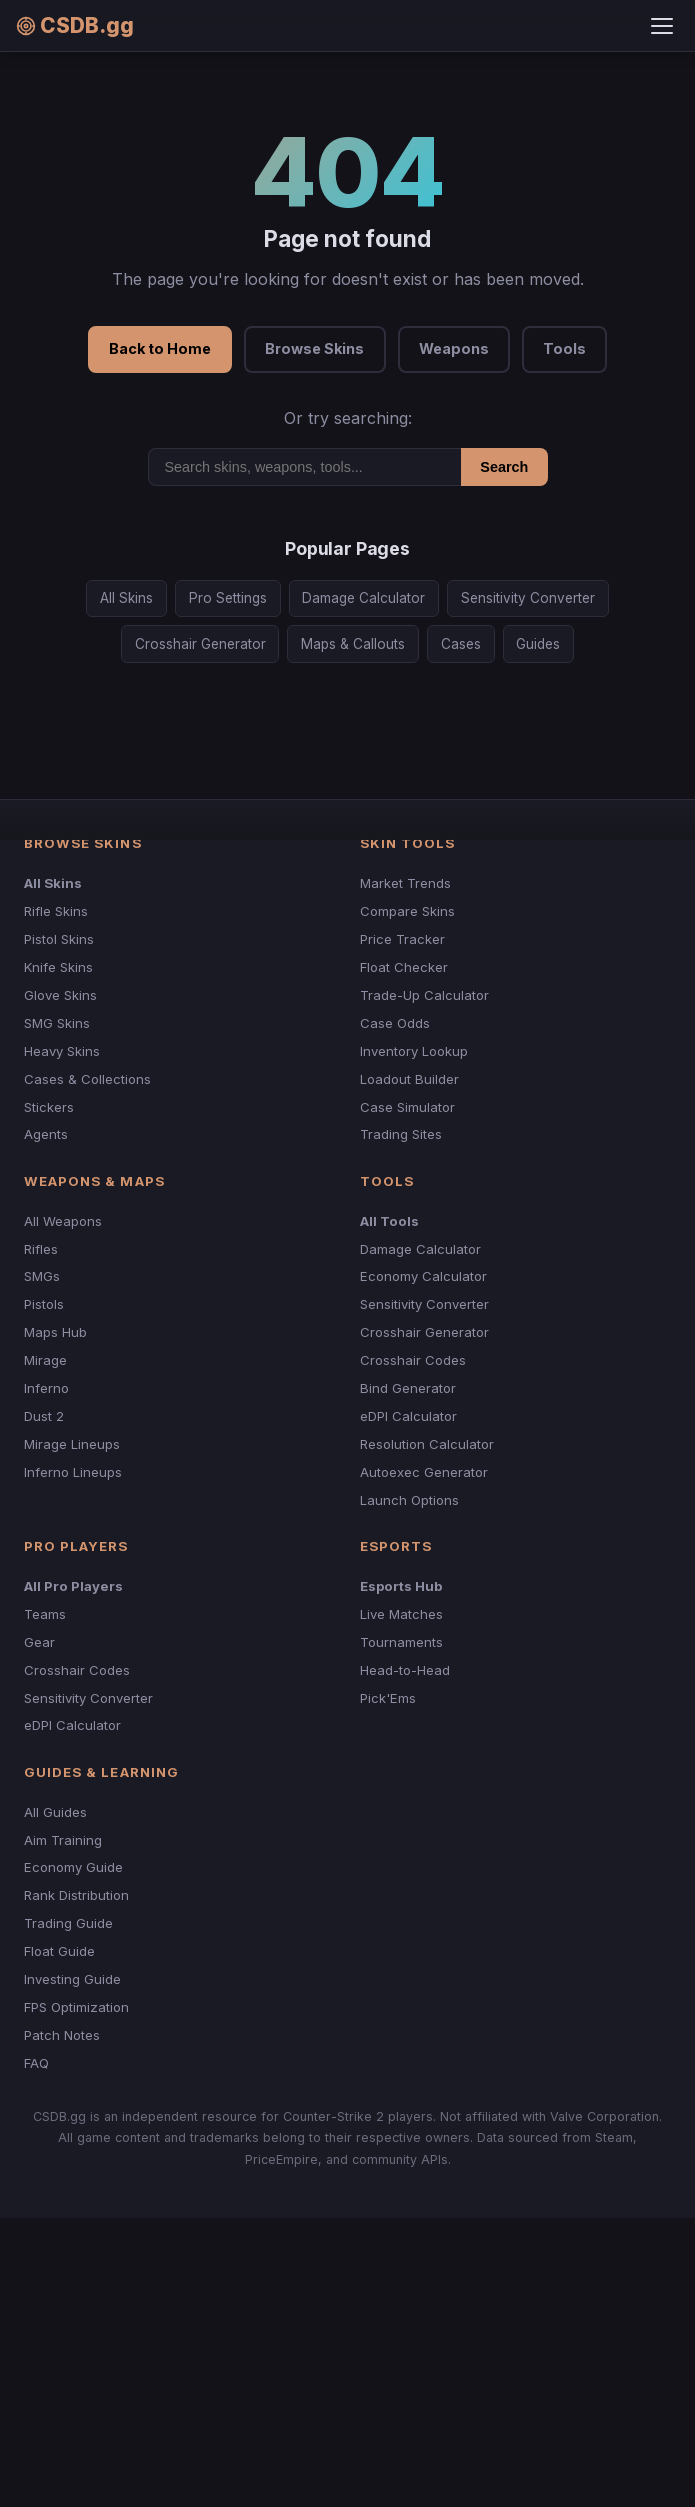 The height and width of the screenshot is (2507, 695). Describe the element at coordinates (58, 967) in the screenshot. I see `Knife Skins` at that location.